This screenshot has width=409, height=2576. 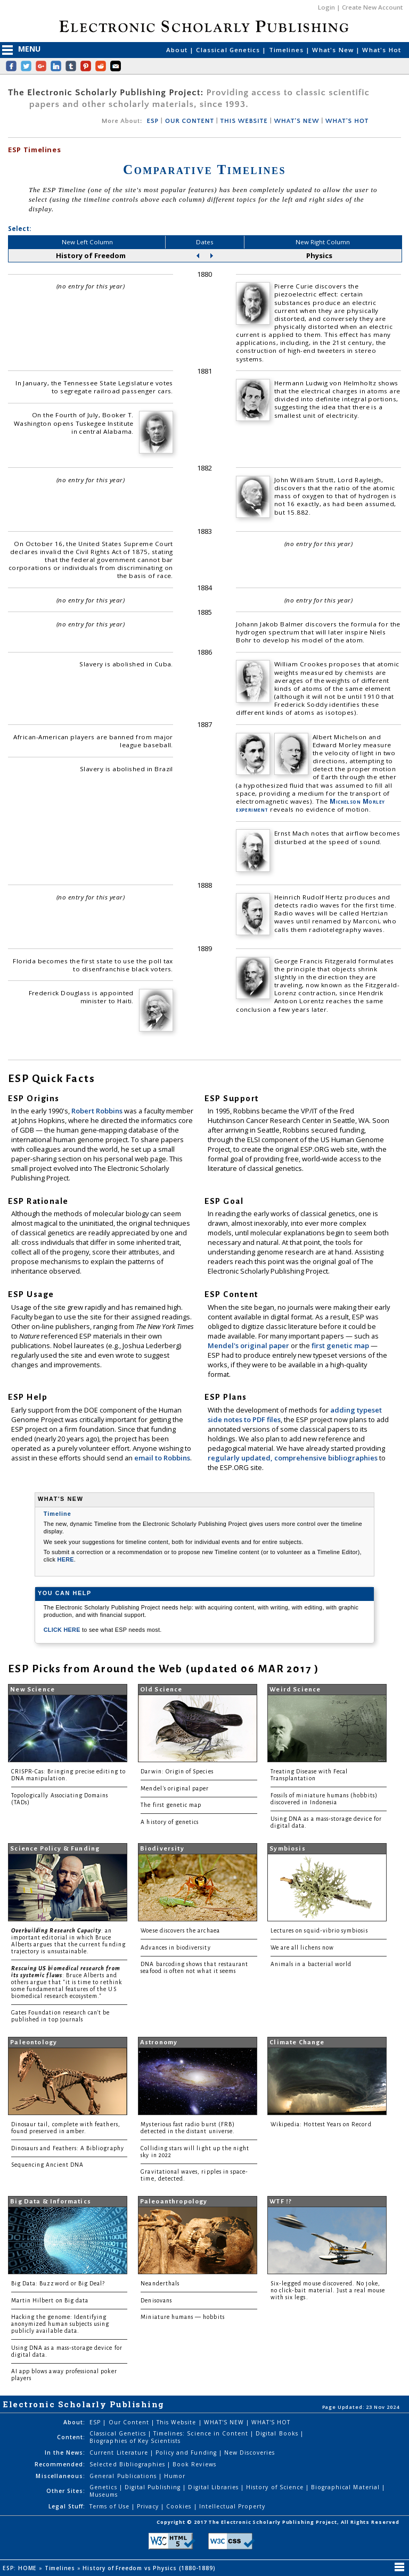 I want to click on Cookies, so click(x=179, y=2506).